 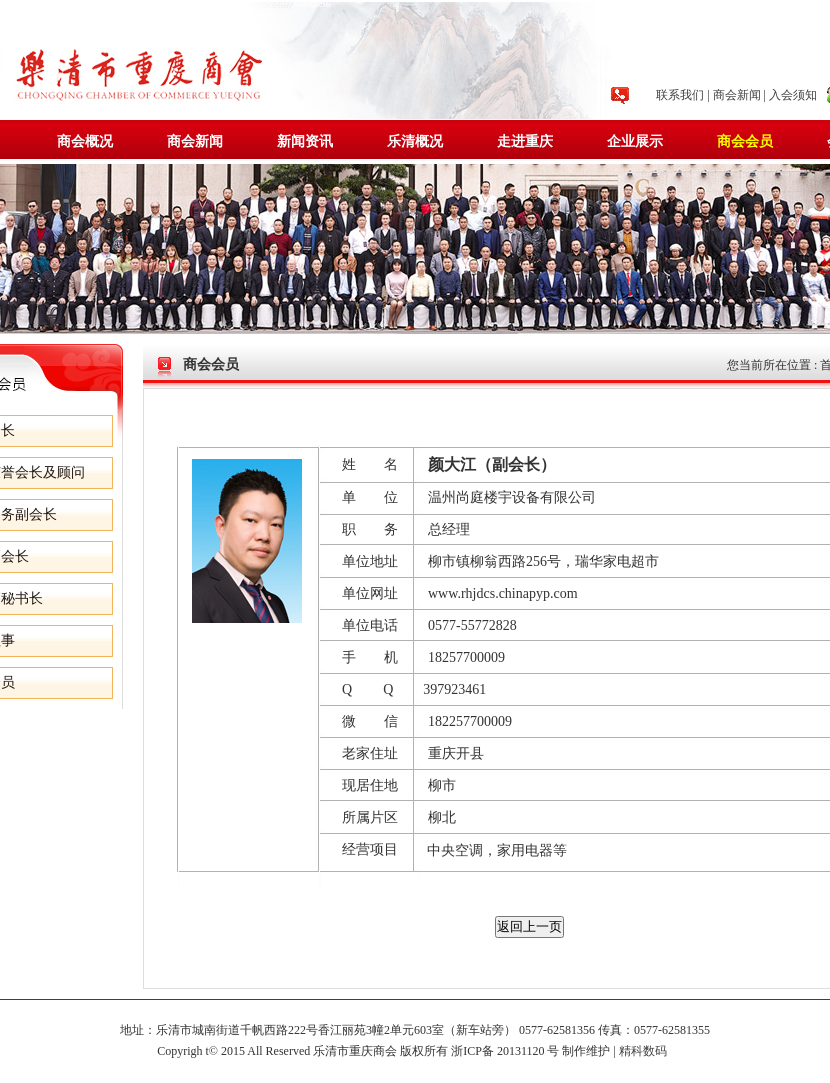 I want to click on 商会概况, so click(x=85, y=141).